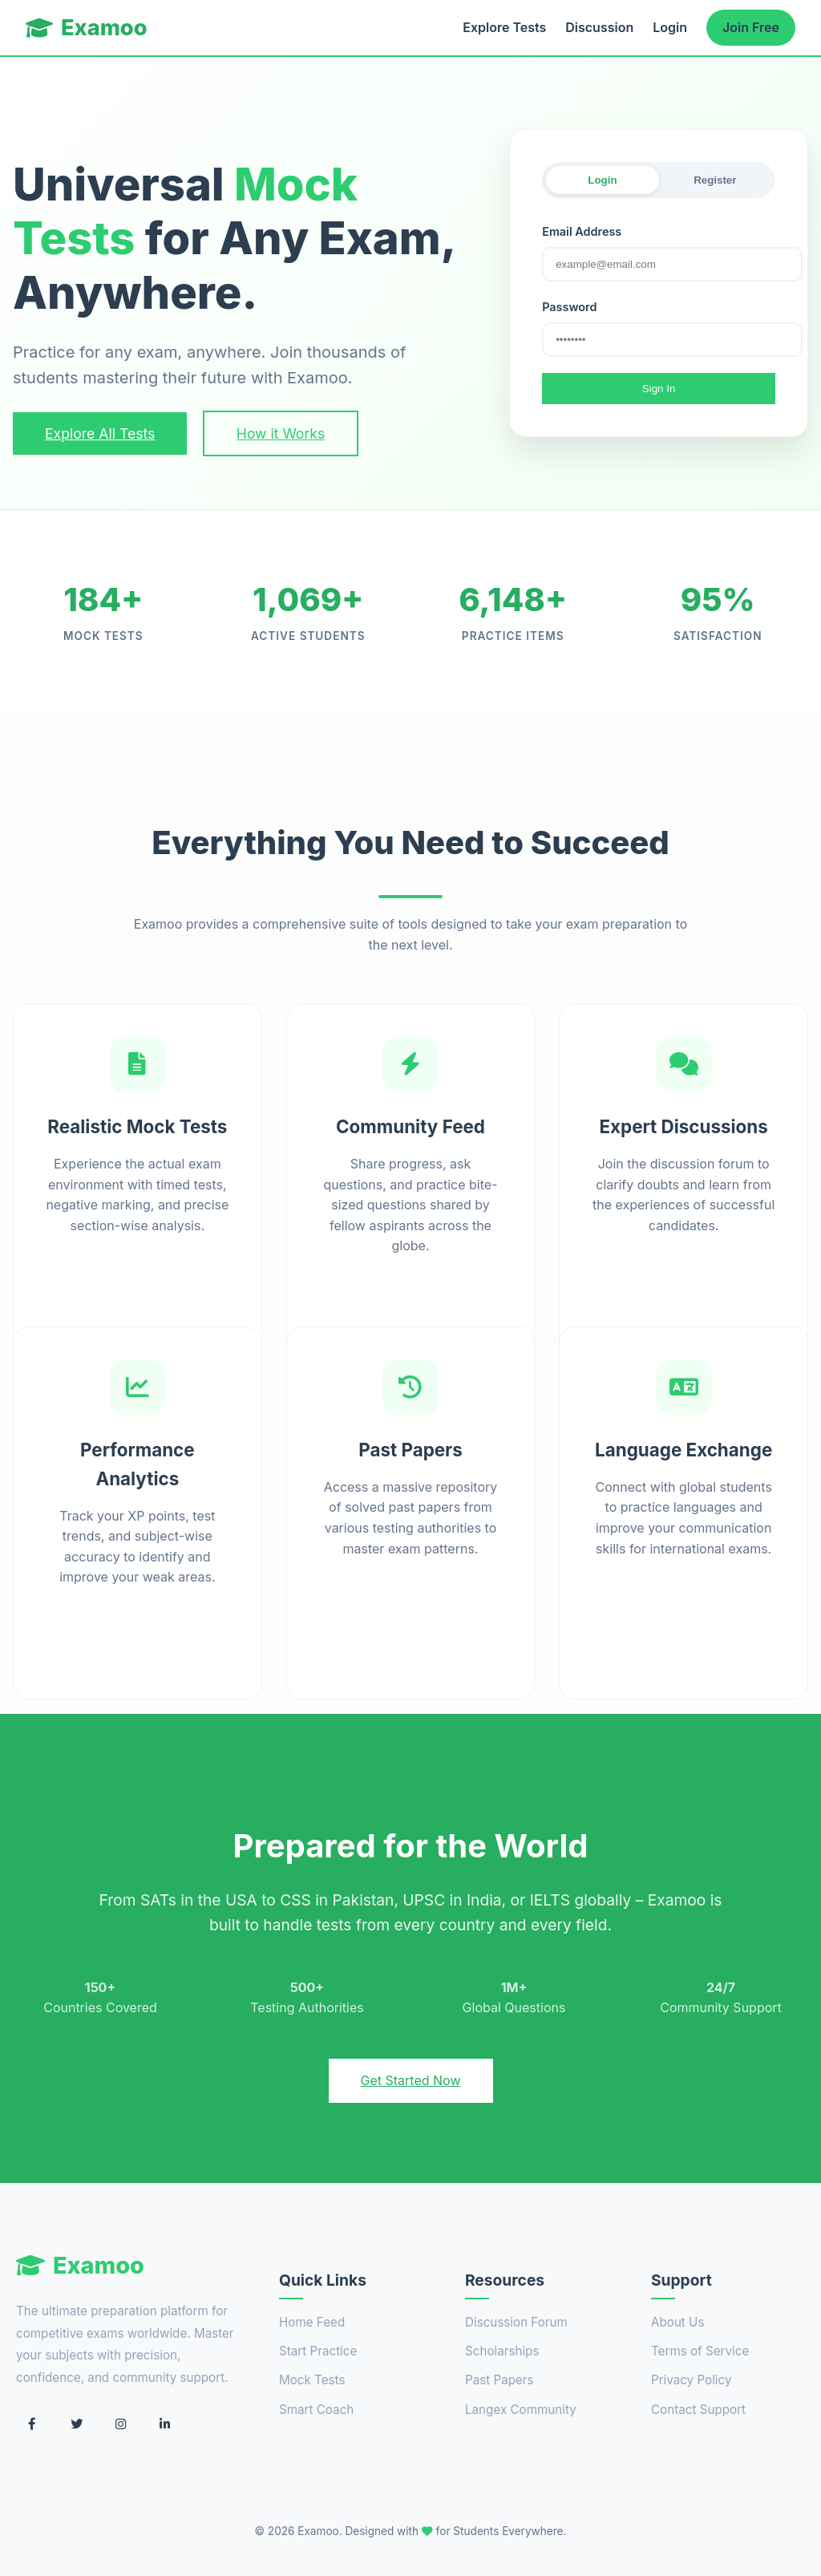  I want to click on Privacy Policy, so click(691, 2380).